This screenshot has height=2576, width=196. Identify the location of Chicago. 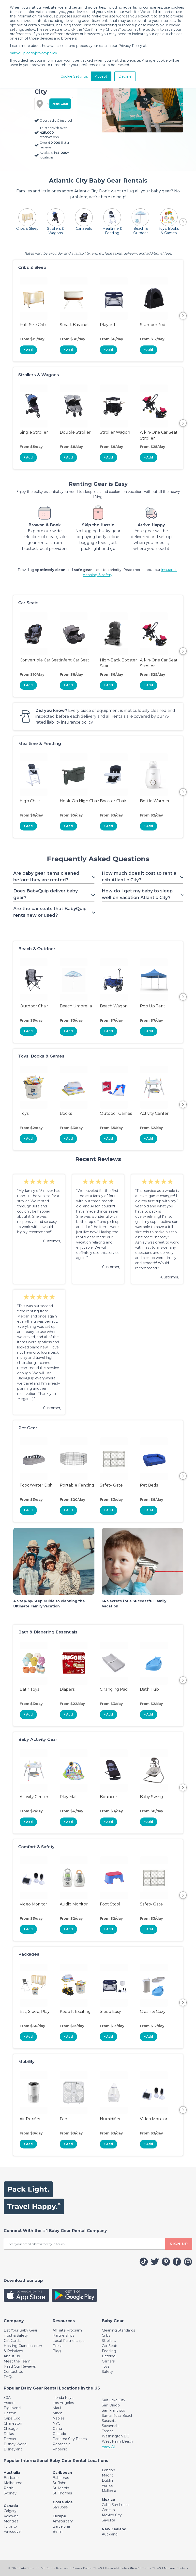
(11, 2428).